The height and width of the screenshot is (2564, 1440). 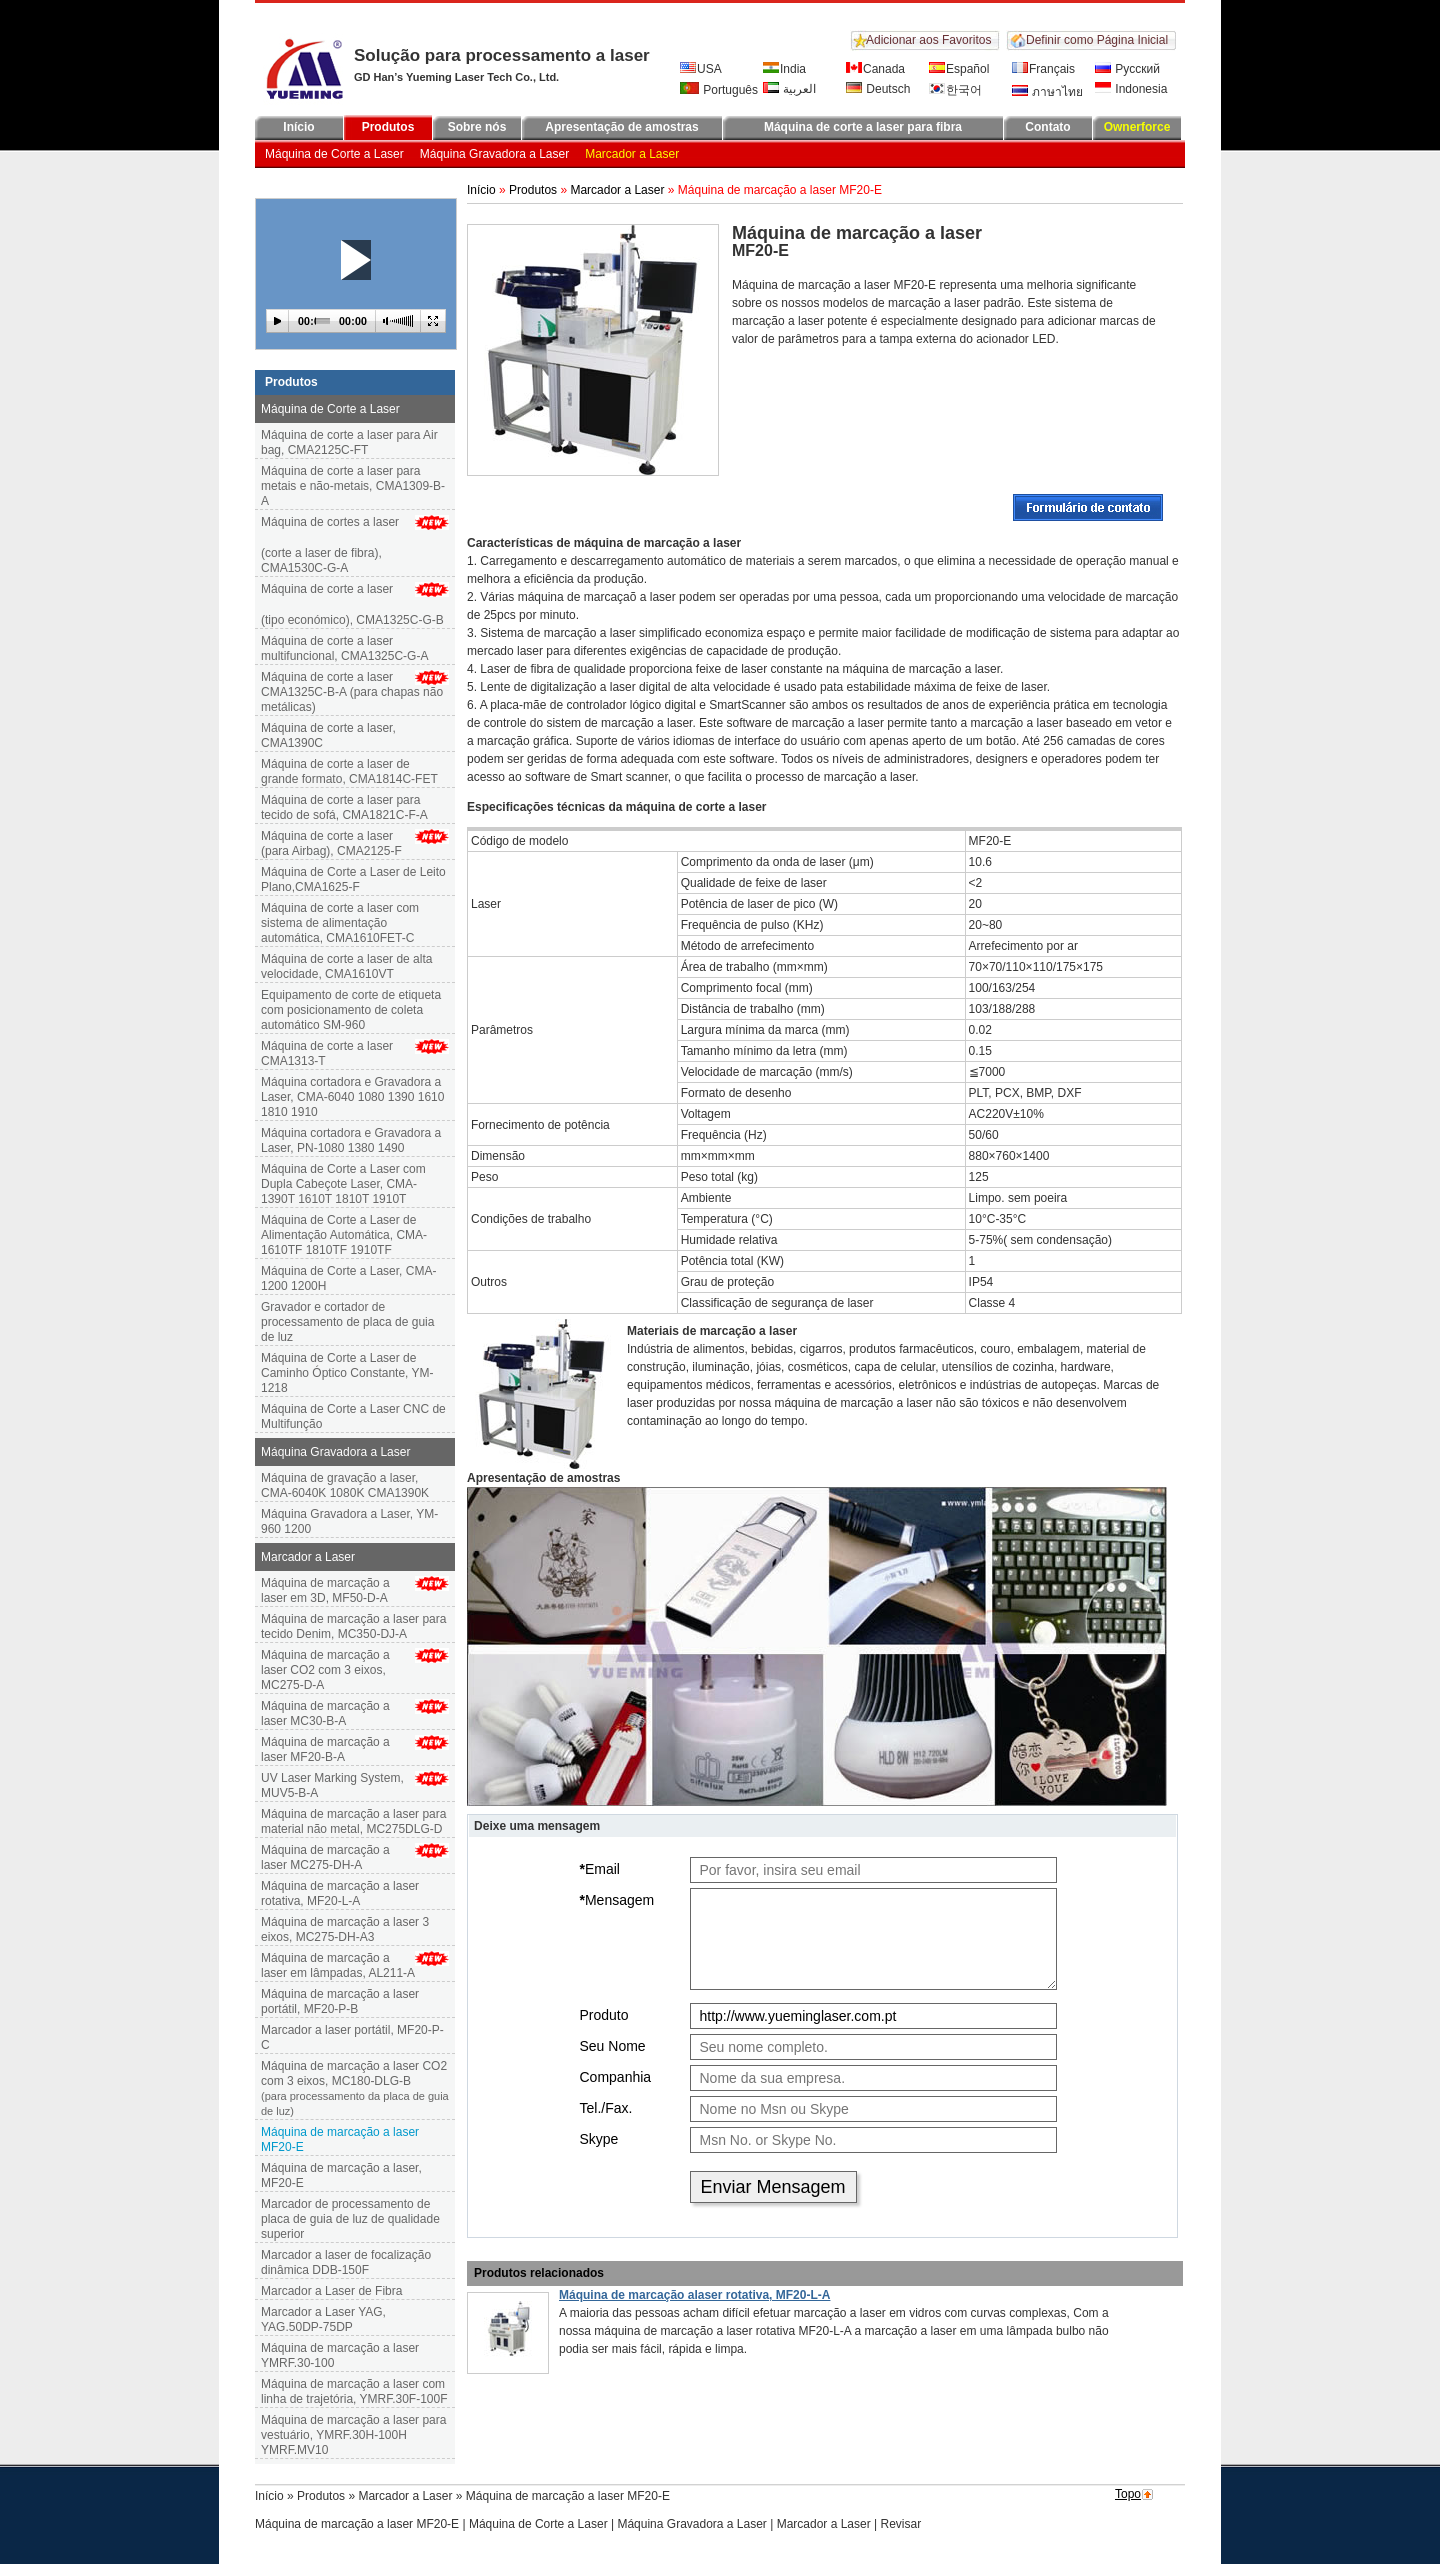 I want to click on Contato, so click(x=1047, y=127).